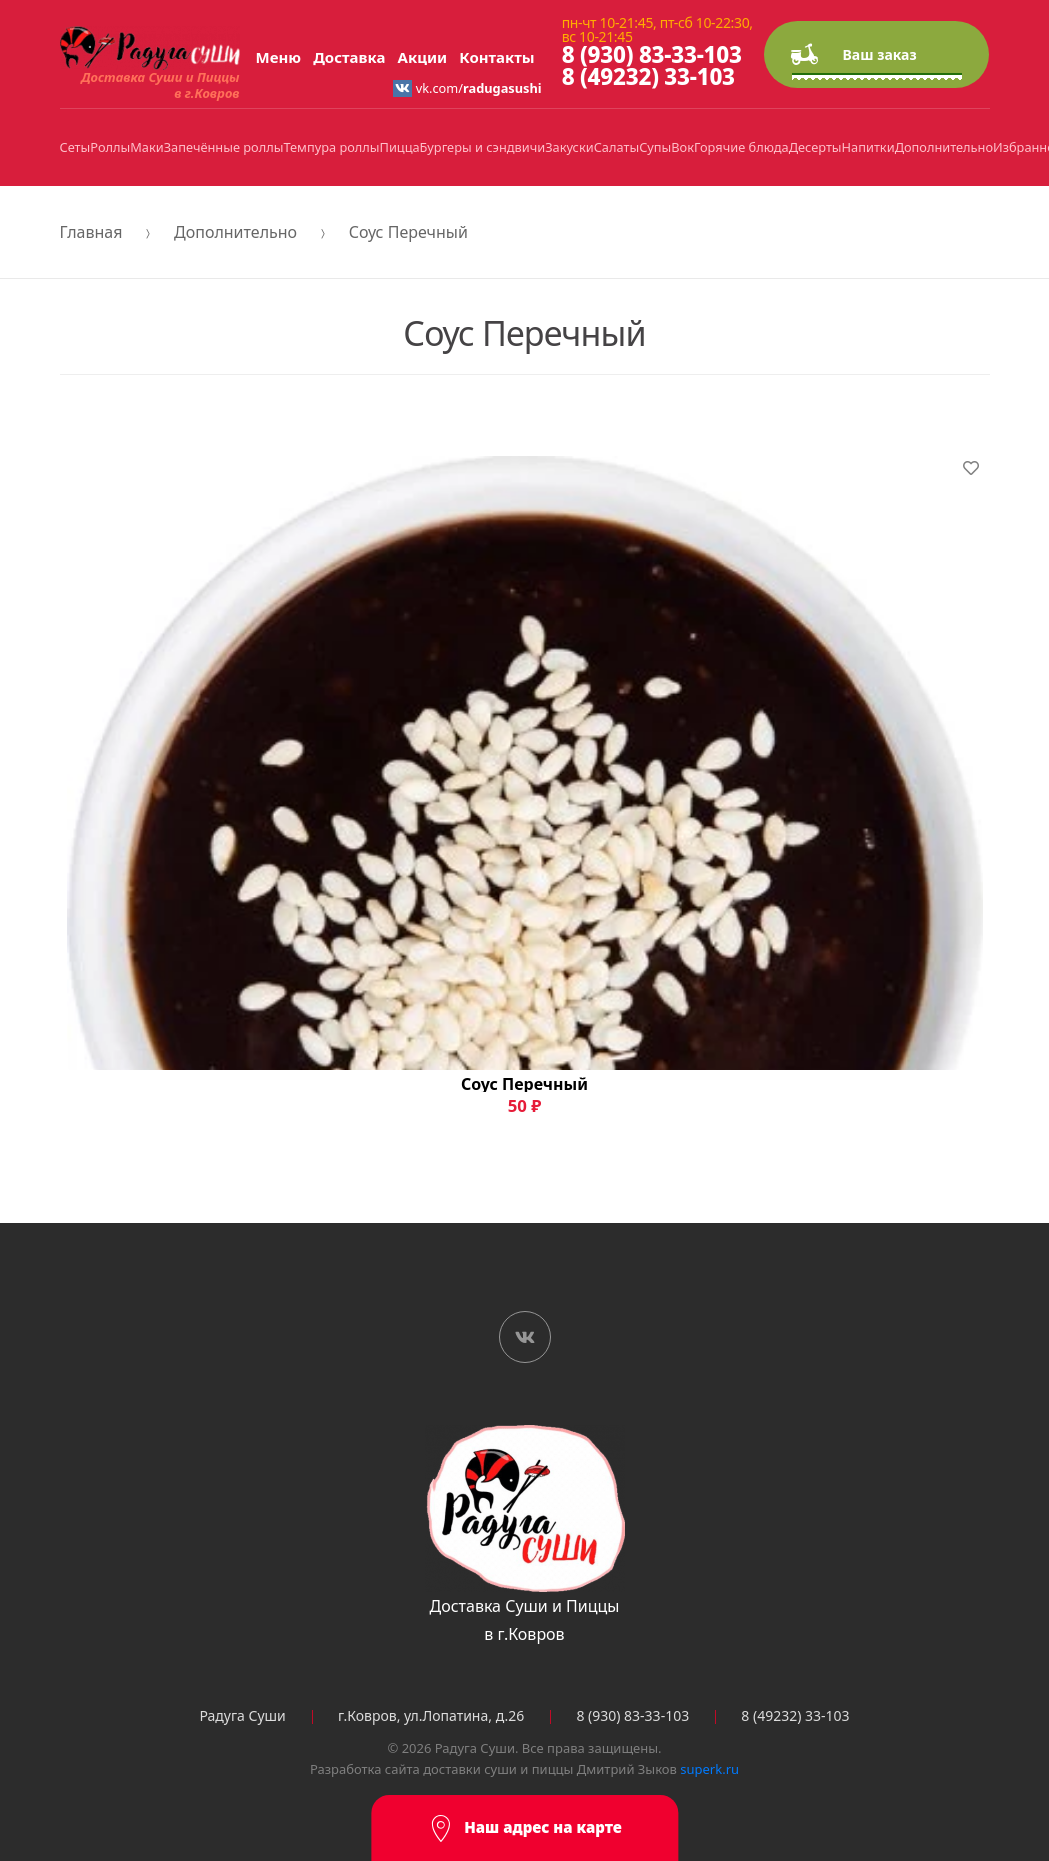  I want to click on Темпура роллы, so click(331, 147).